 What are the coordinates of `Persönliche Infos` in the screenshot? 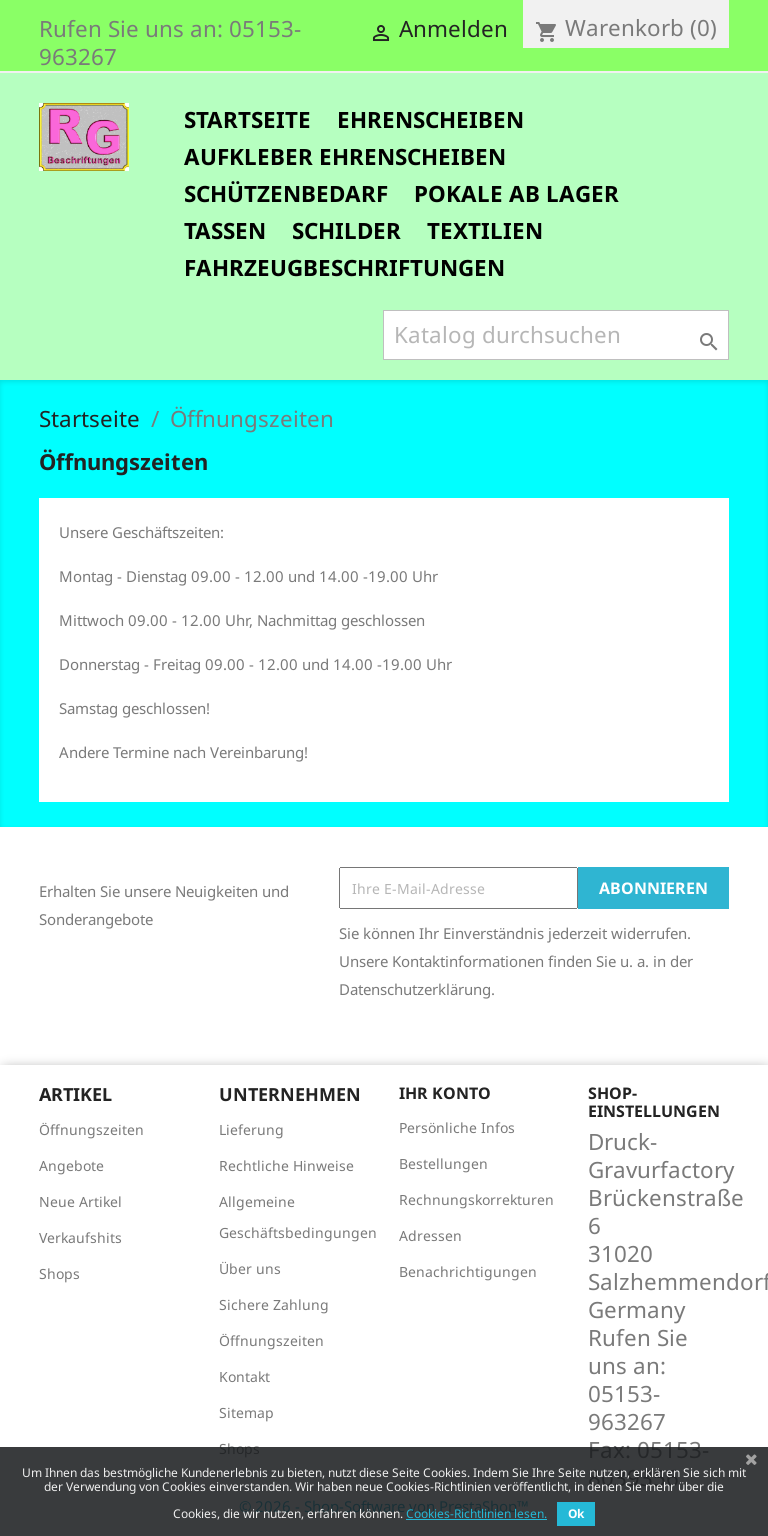 It's located at (457, 1127).